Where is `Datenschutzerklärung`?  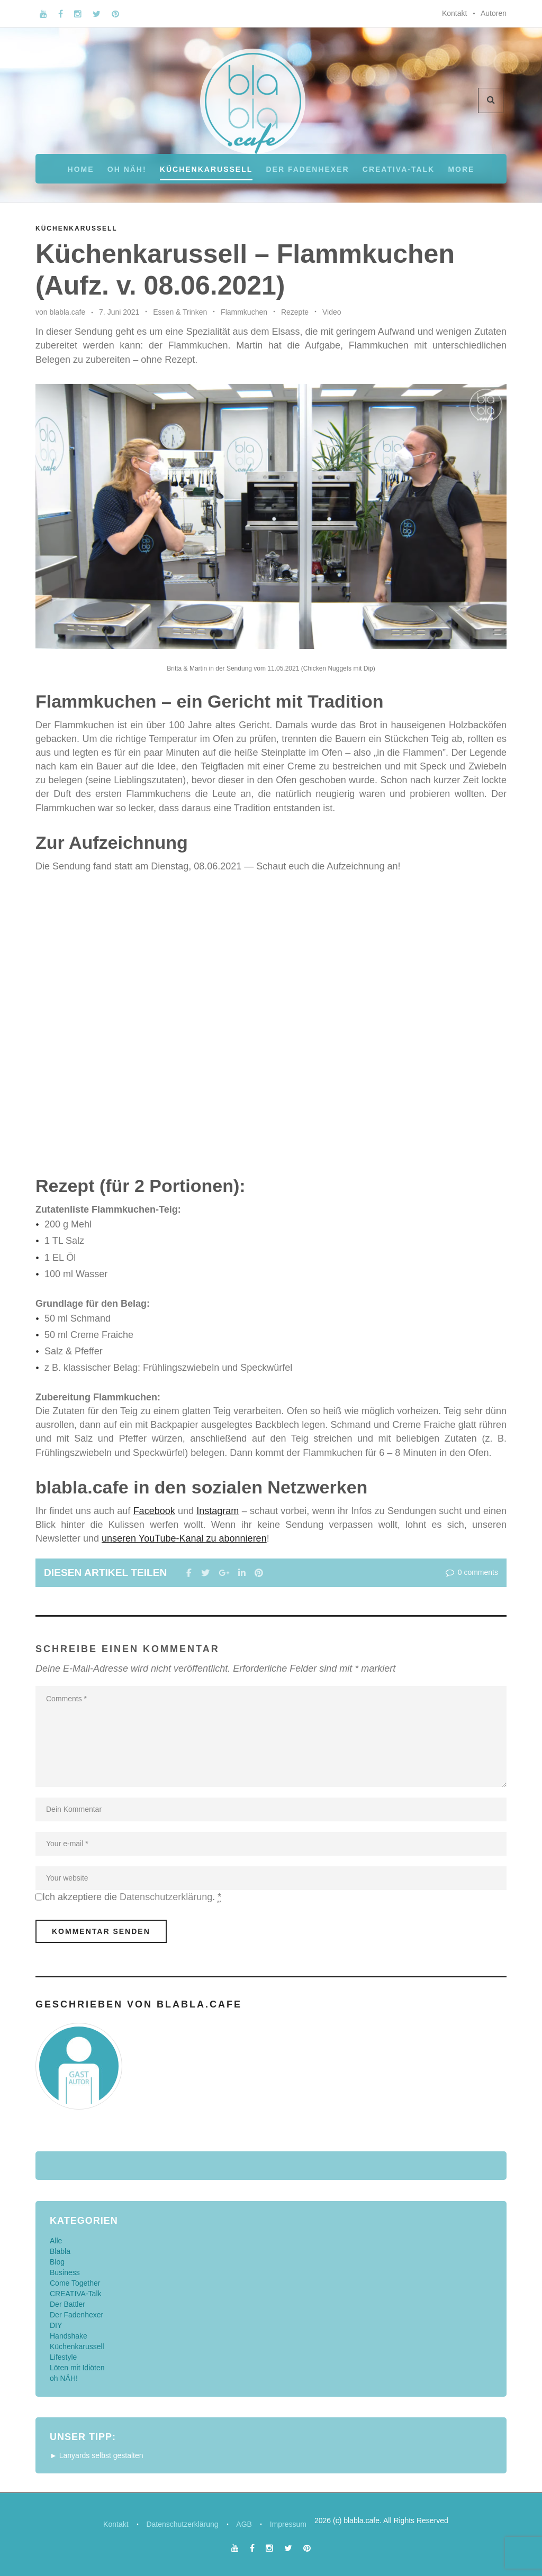 Datenschutzerklärung is located at coordinates (166, 1897).